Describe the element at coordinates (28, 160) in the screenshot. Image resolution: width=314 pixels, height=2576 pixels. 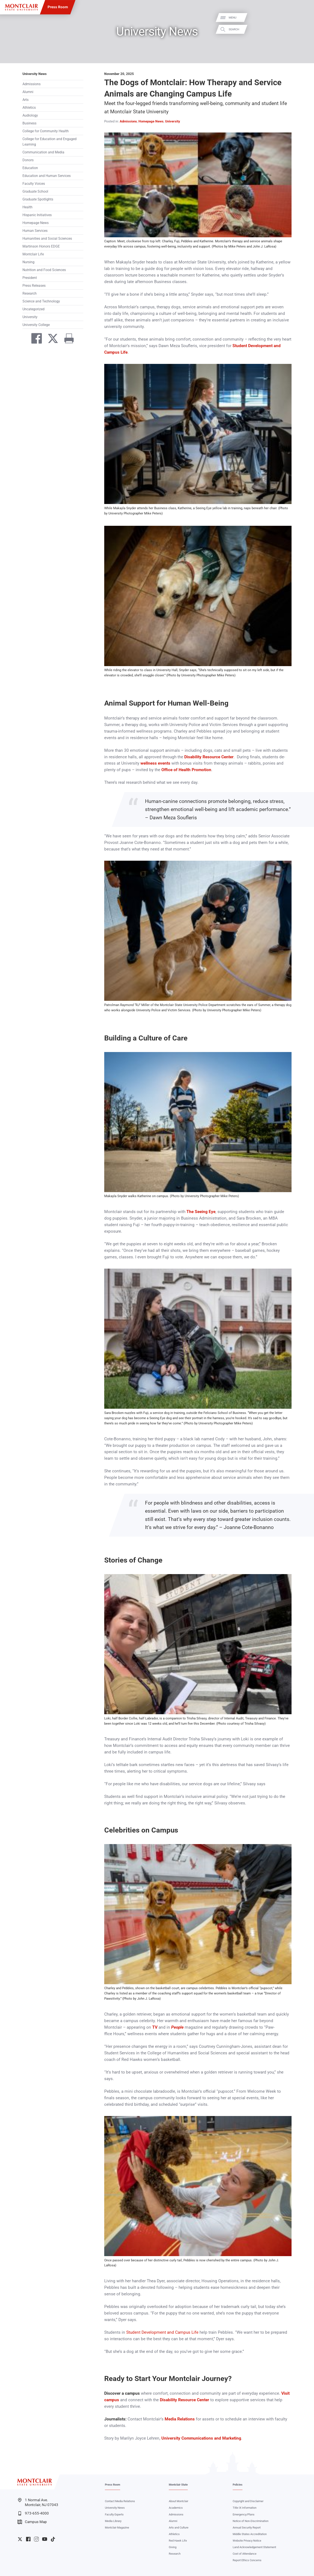
I see `Donors` at that location.